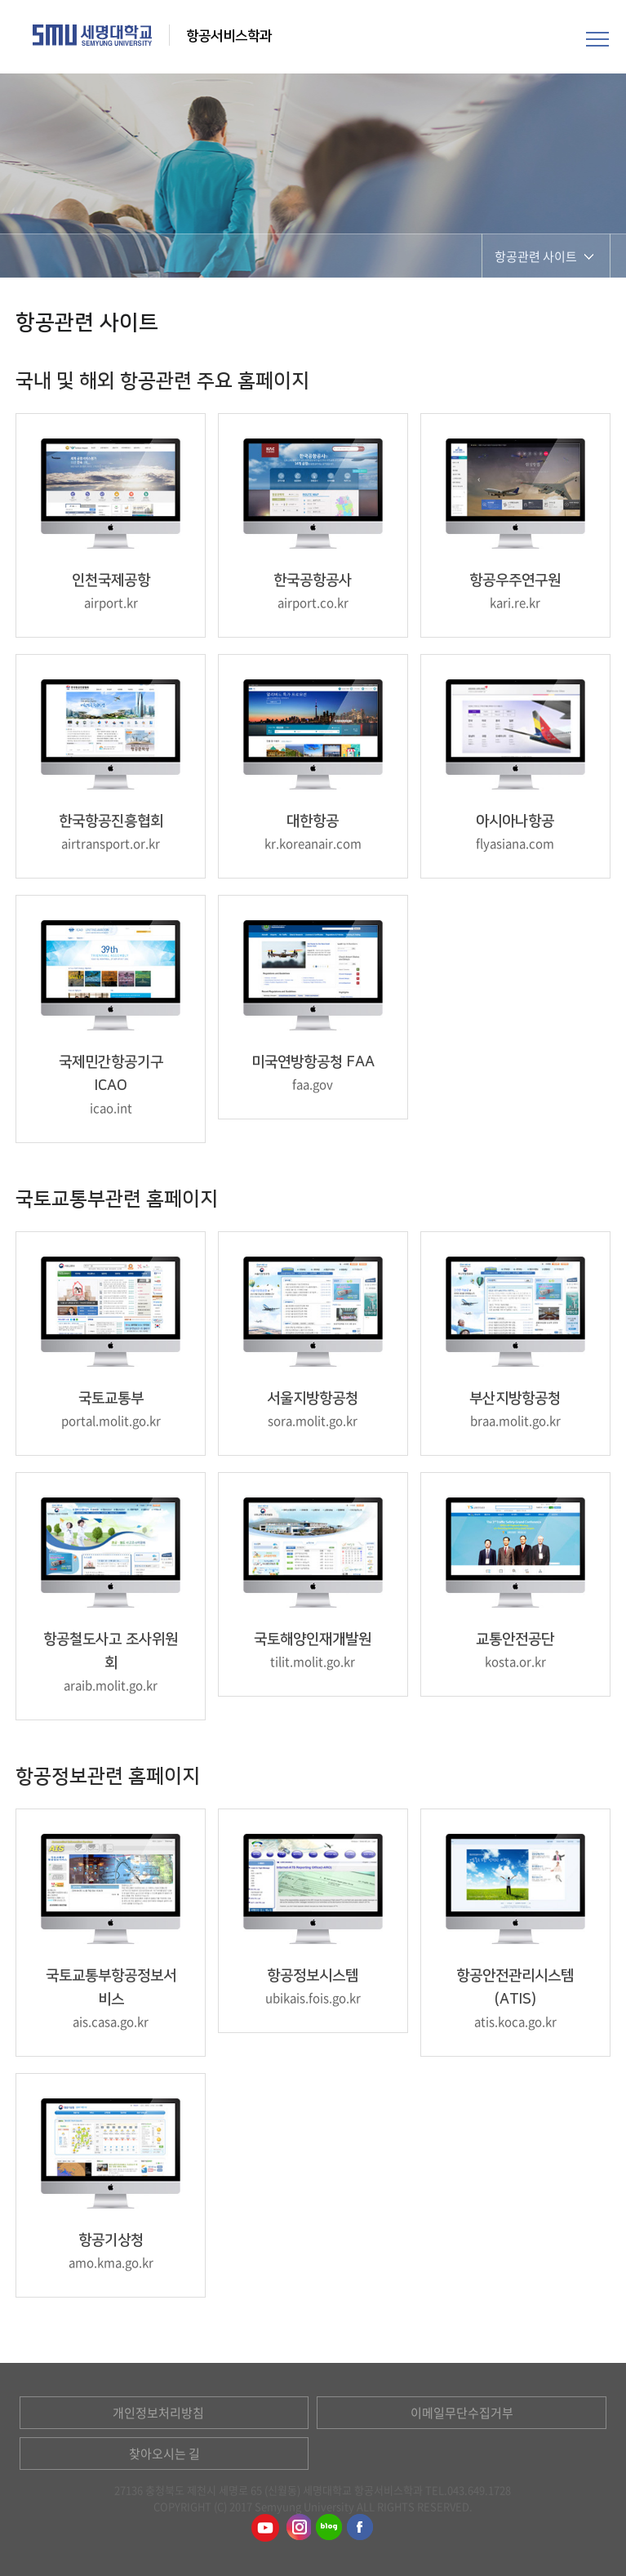 The image size is (626, 2576). What do you see at coordinates (93, 35) in the screenshot?
I see `세명대학교` at bounding box center [93, 35].